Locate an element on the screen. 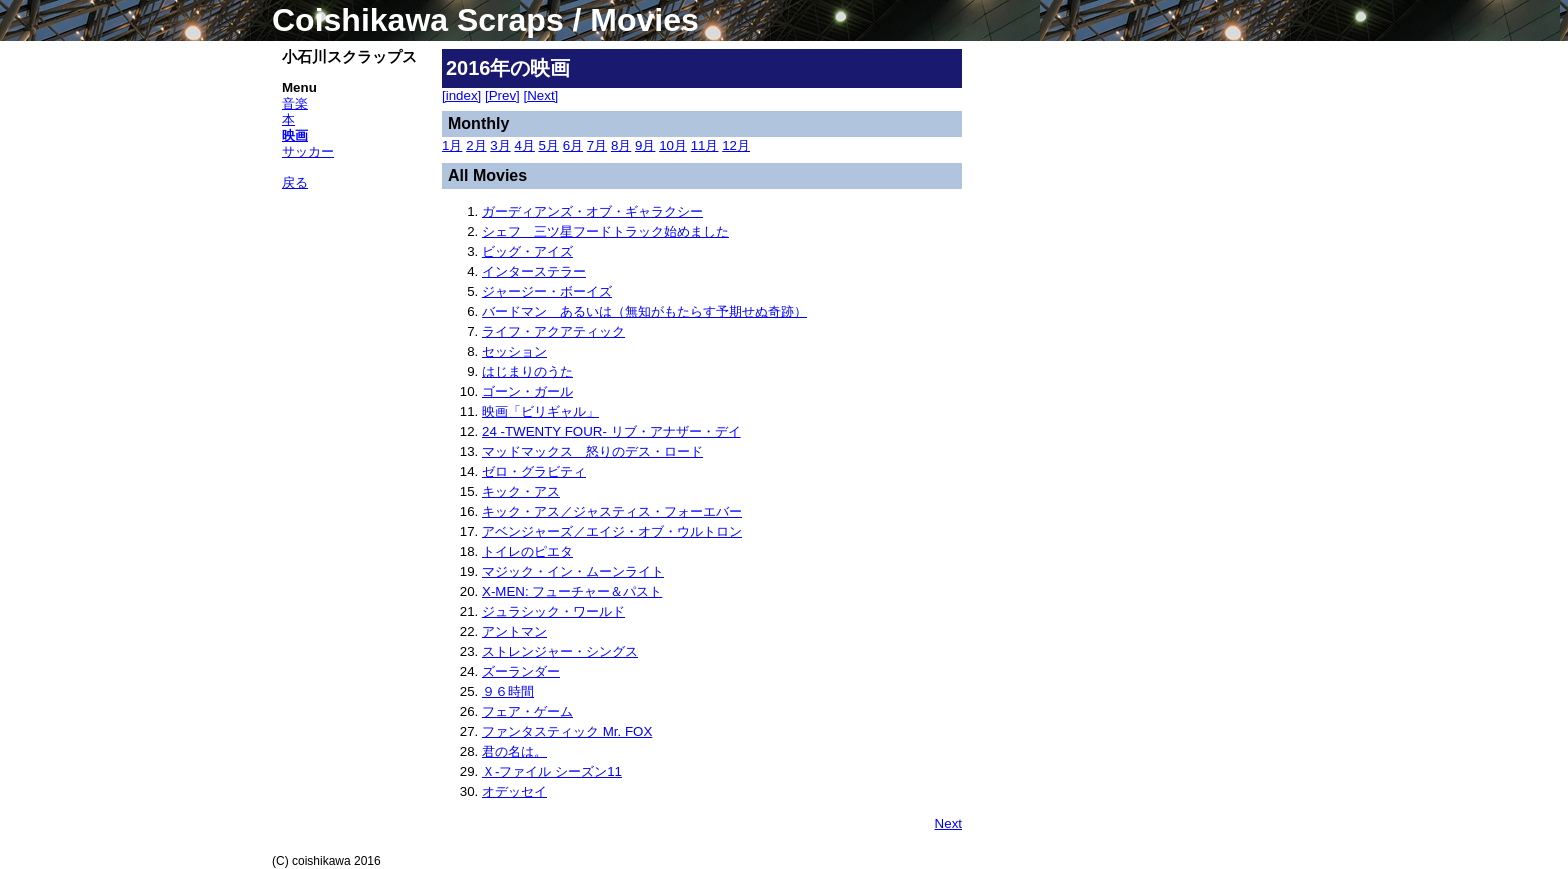 This screenshot has height=869, width=1568. Next is located at coordinates (948, 823).